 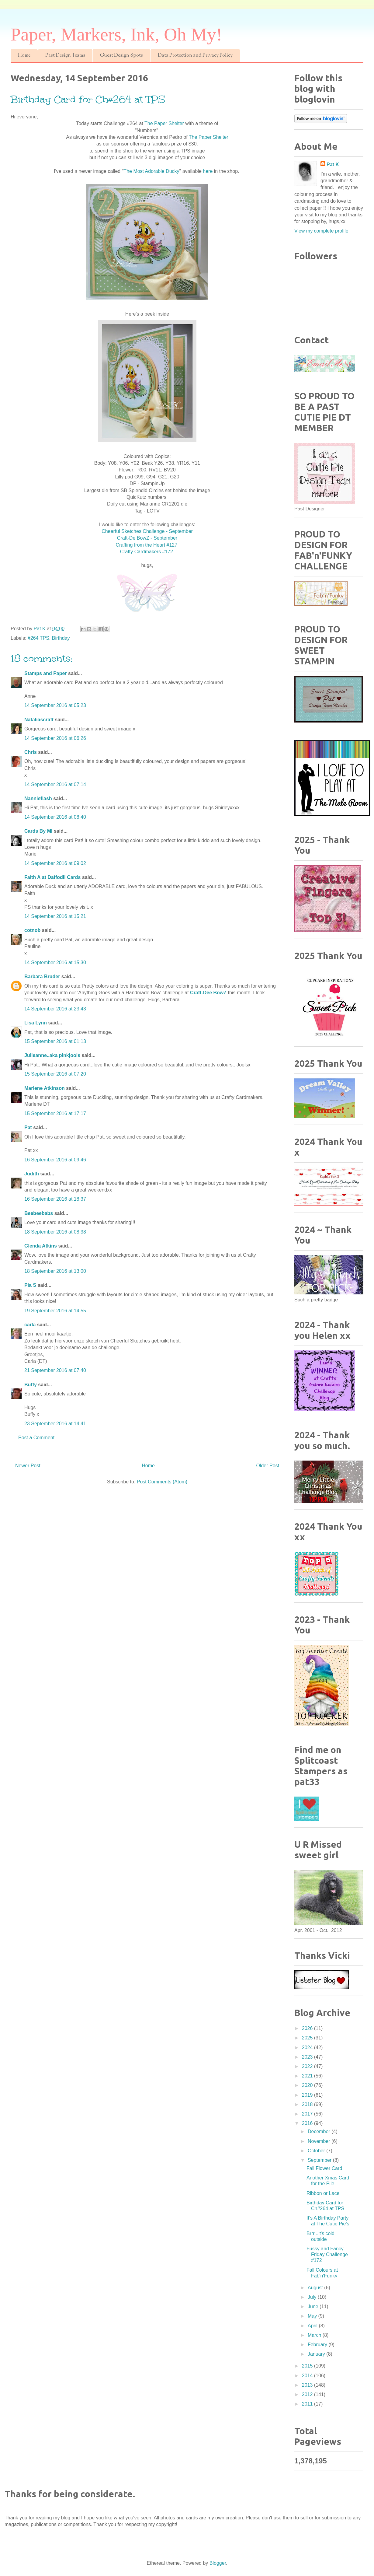 I want to click on October, so click(x=317, y=2150).